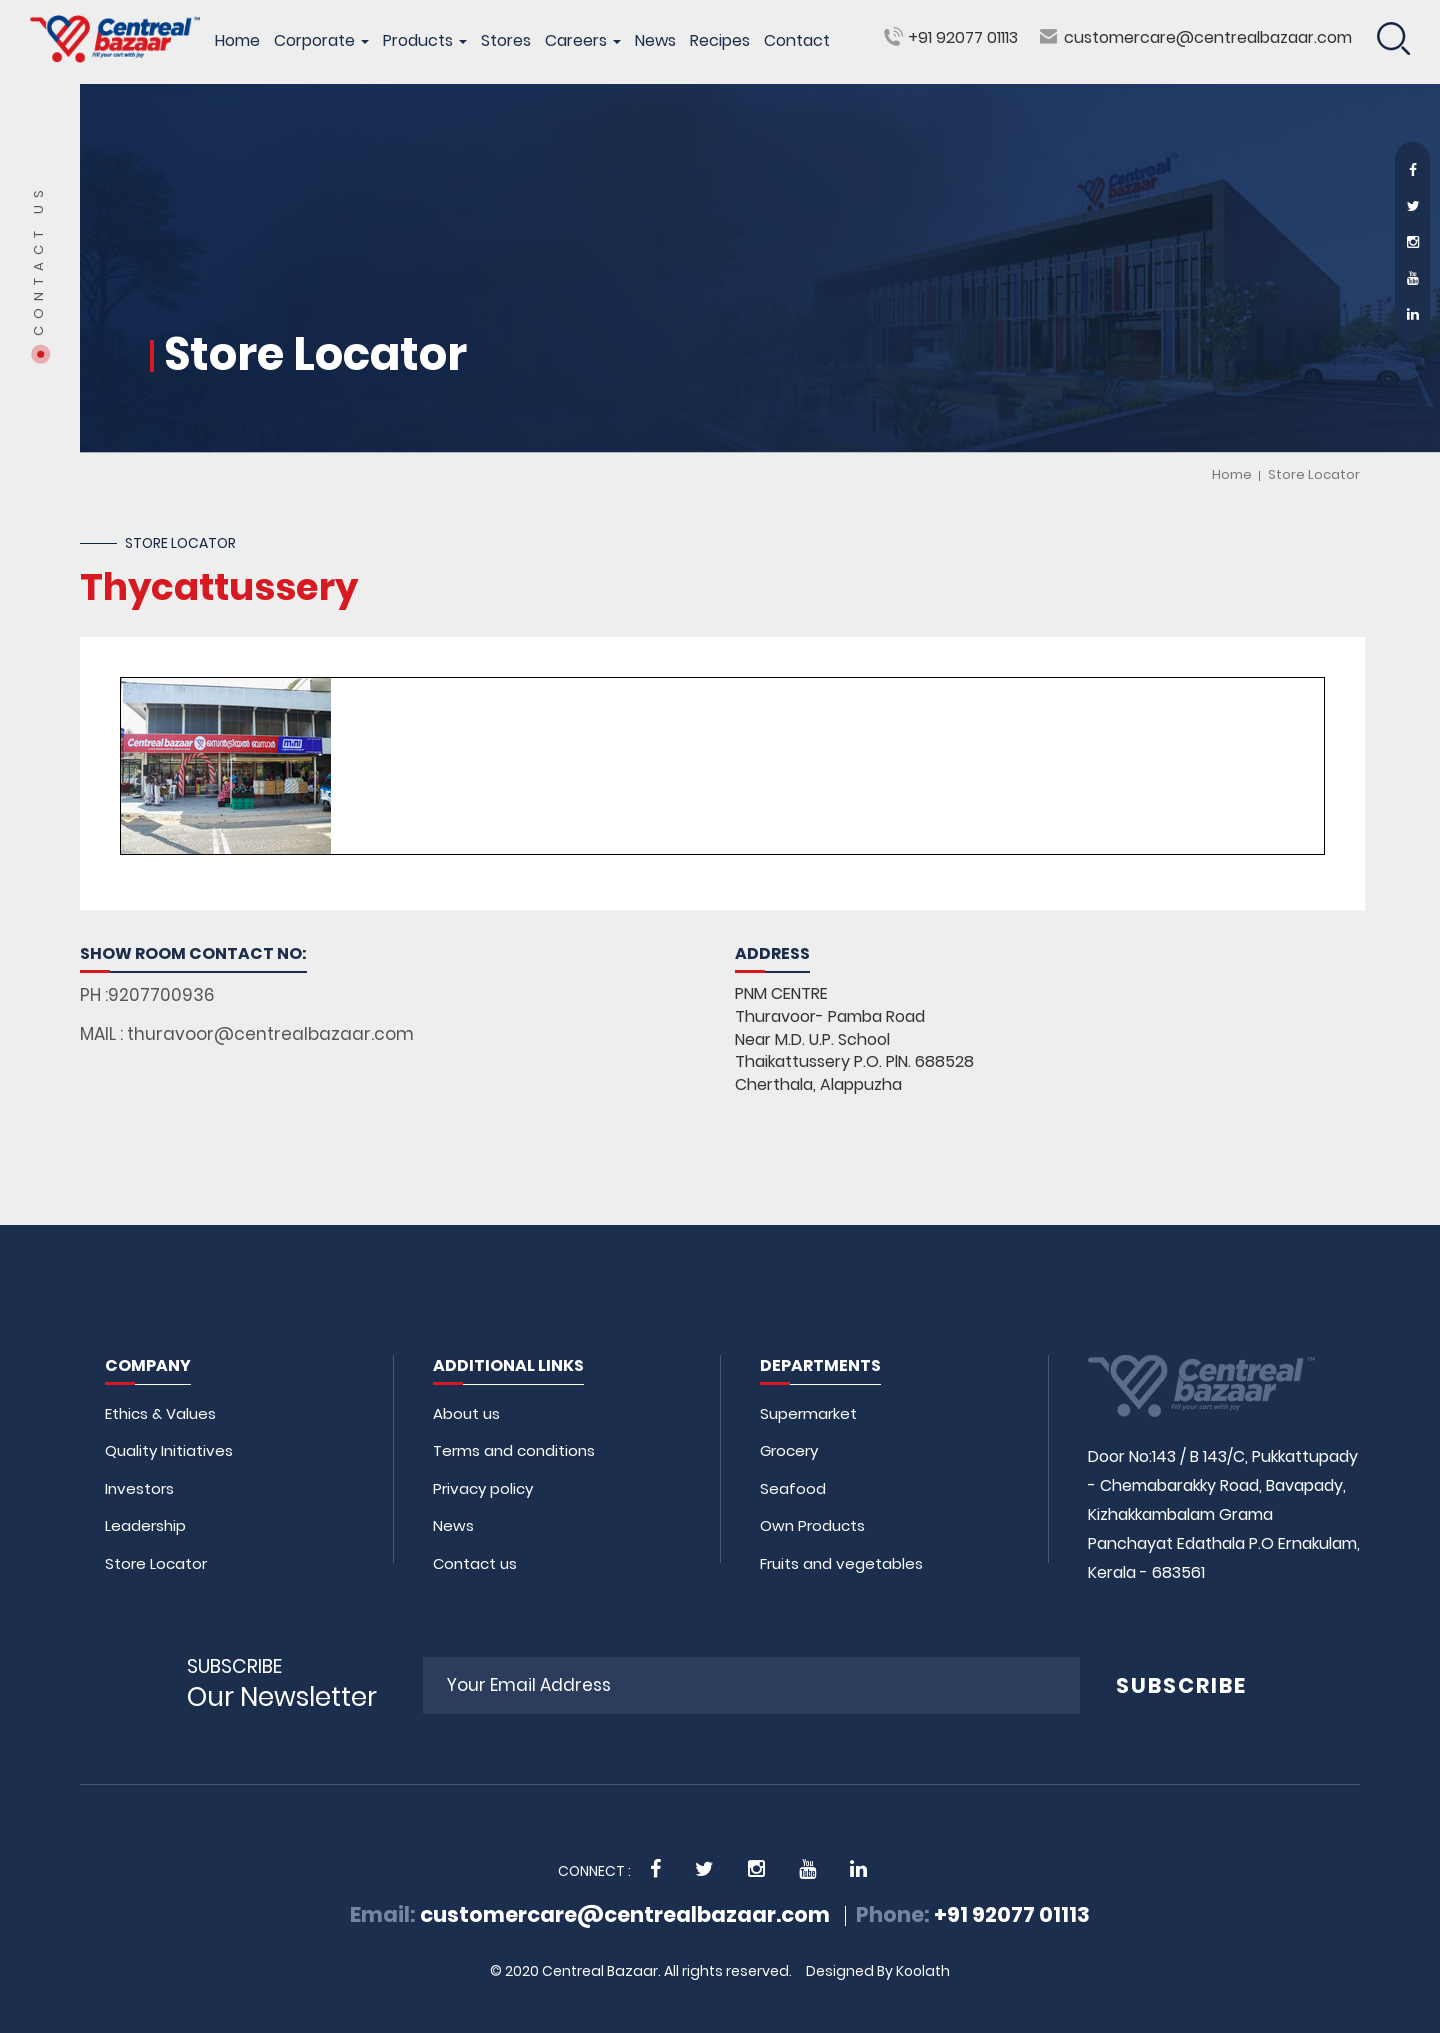 The height and width of the screenshot is (2033, 1440). What do you see at coordinates (483, 1488) in the screenshot?
I see `Privacy policy` at bounding box center [483, 1488].